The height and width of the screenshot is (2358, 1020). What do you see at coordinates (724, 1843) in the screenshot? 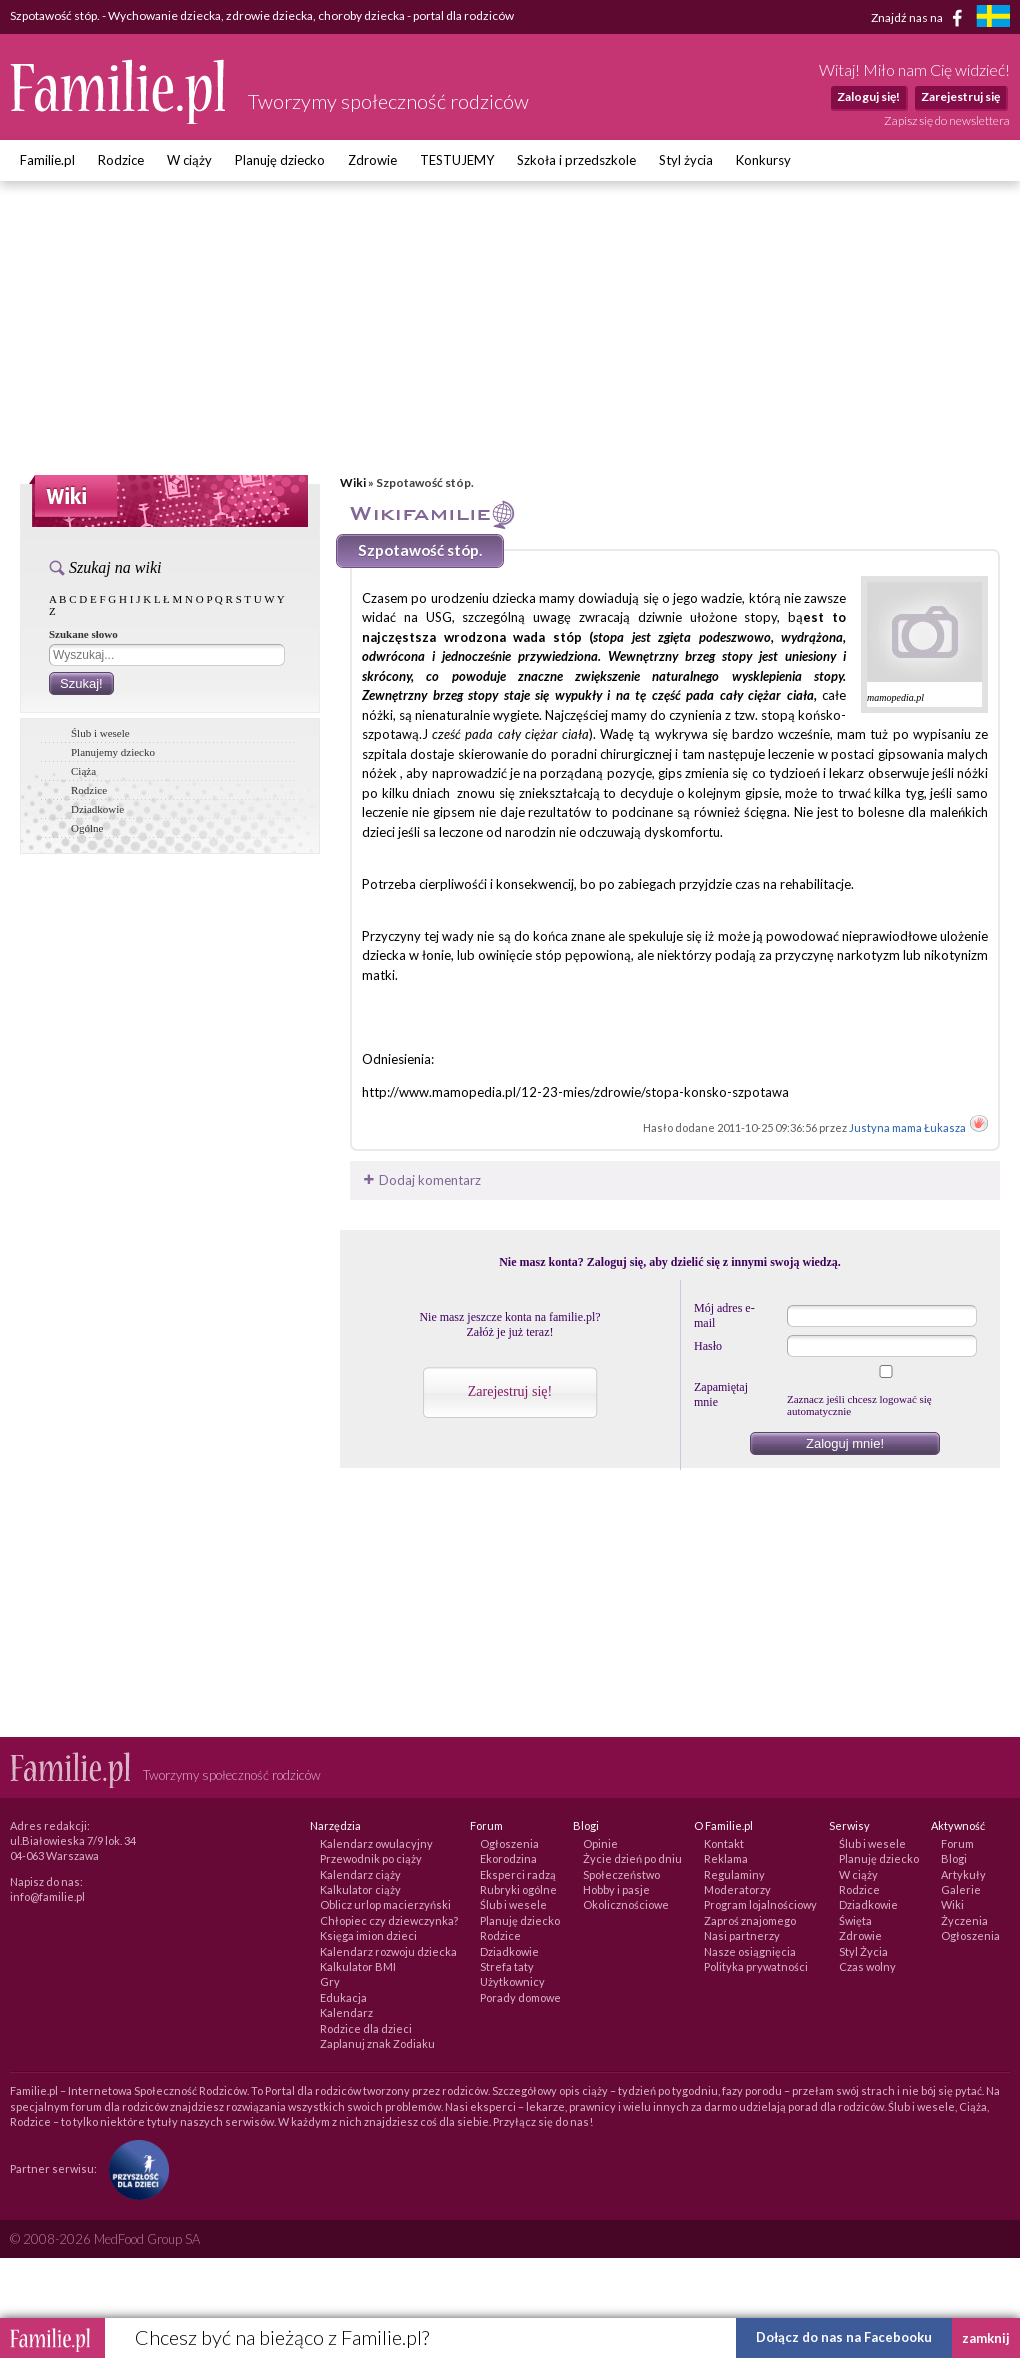
I see `Kontakt` at bounding box center [724, 1843].